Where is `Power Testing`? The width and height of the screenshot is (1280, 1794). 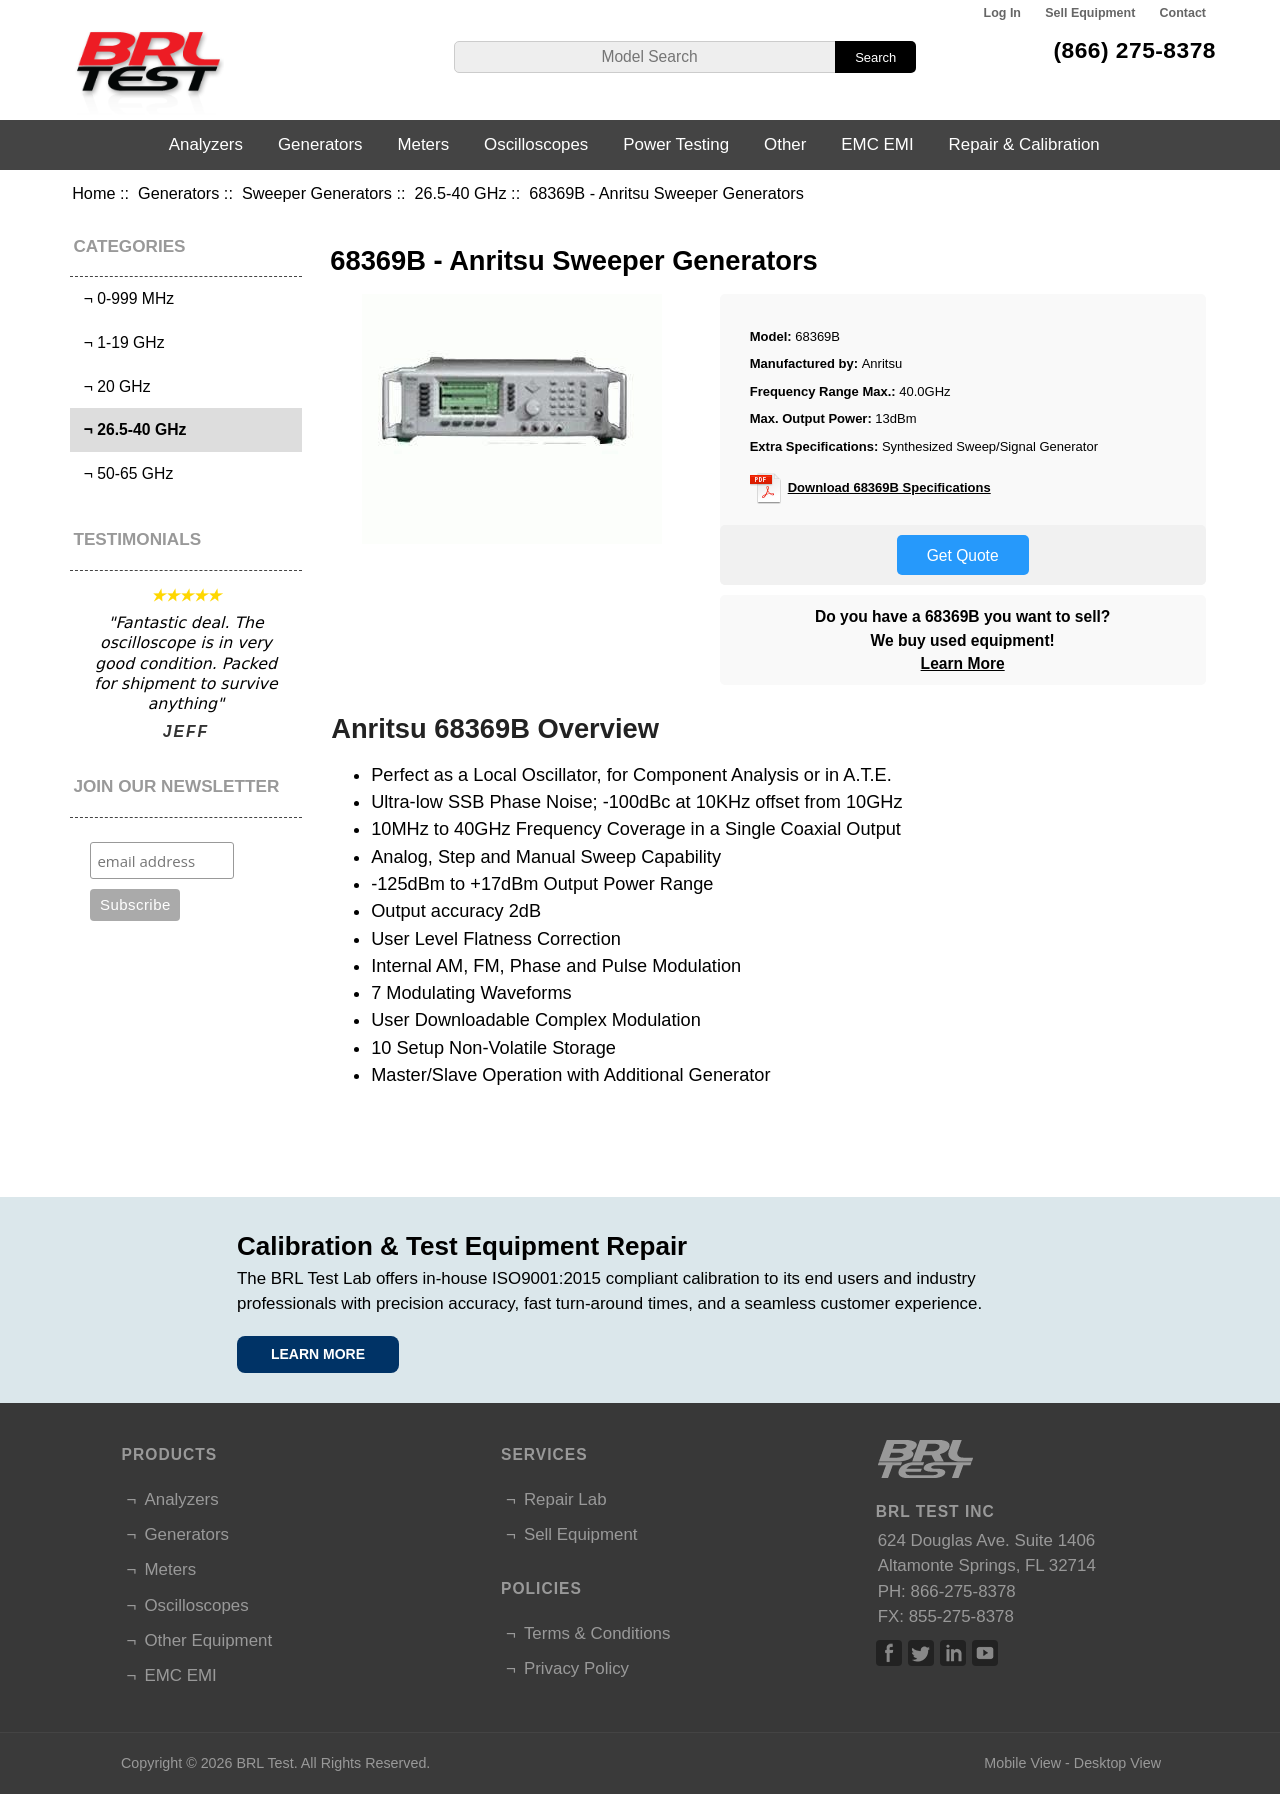
Power Testing is located at coordinates (676, 144).